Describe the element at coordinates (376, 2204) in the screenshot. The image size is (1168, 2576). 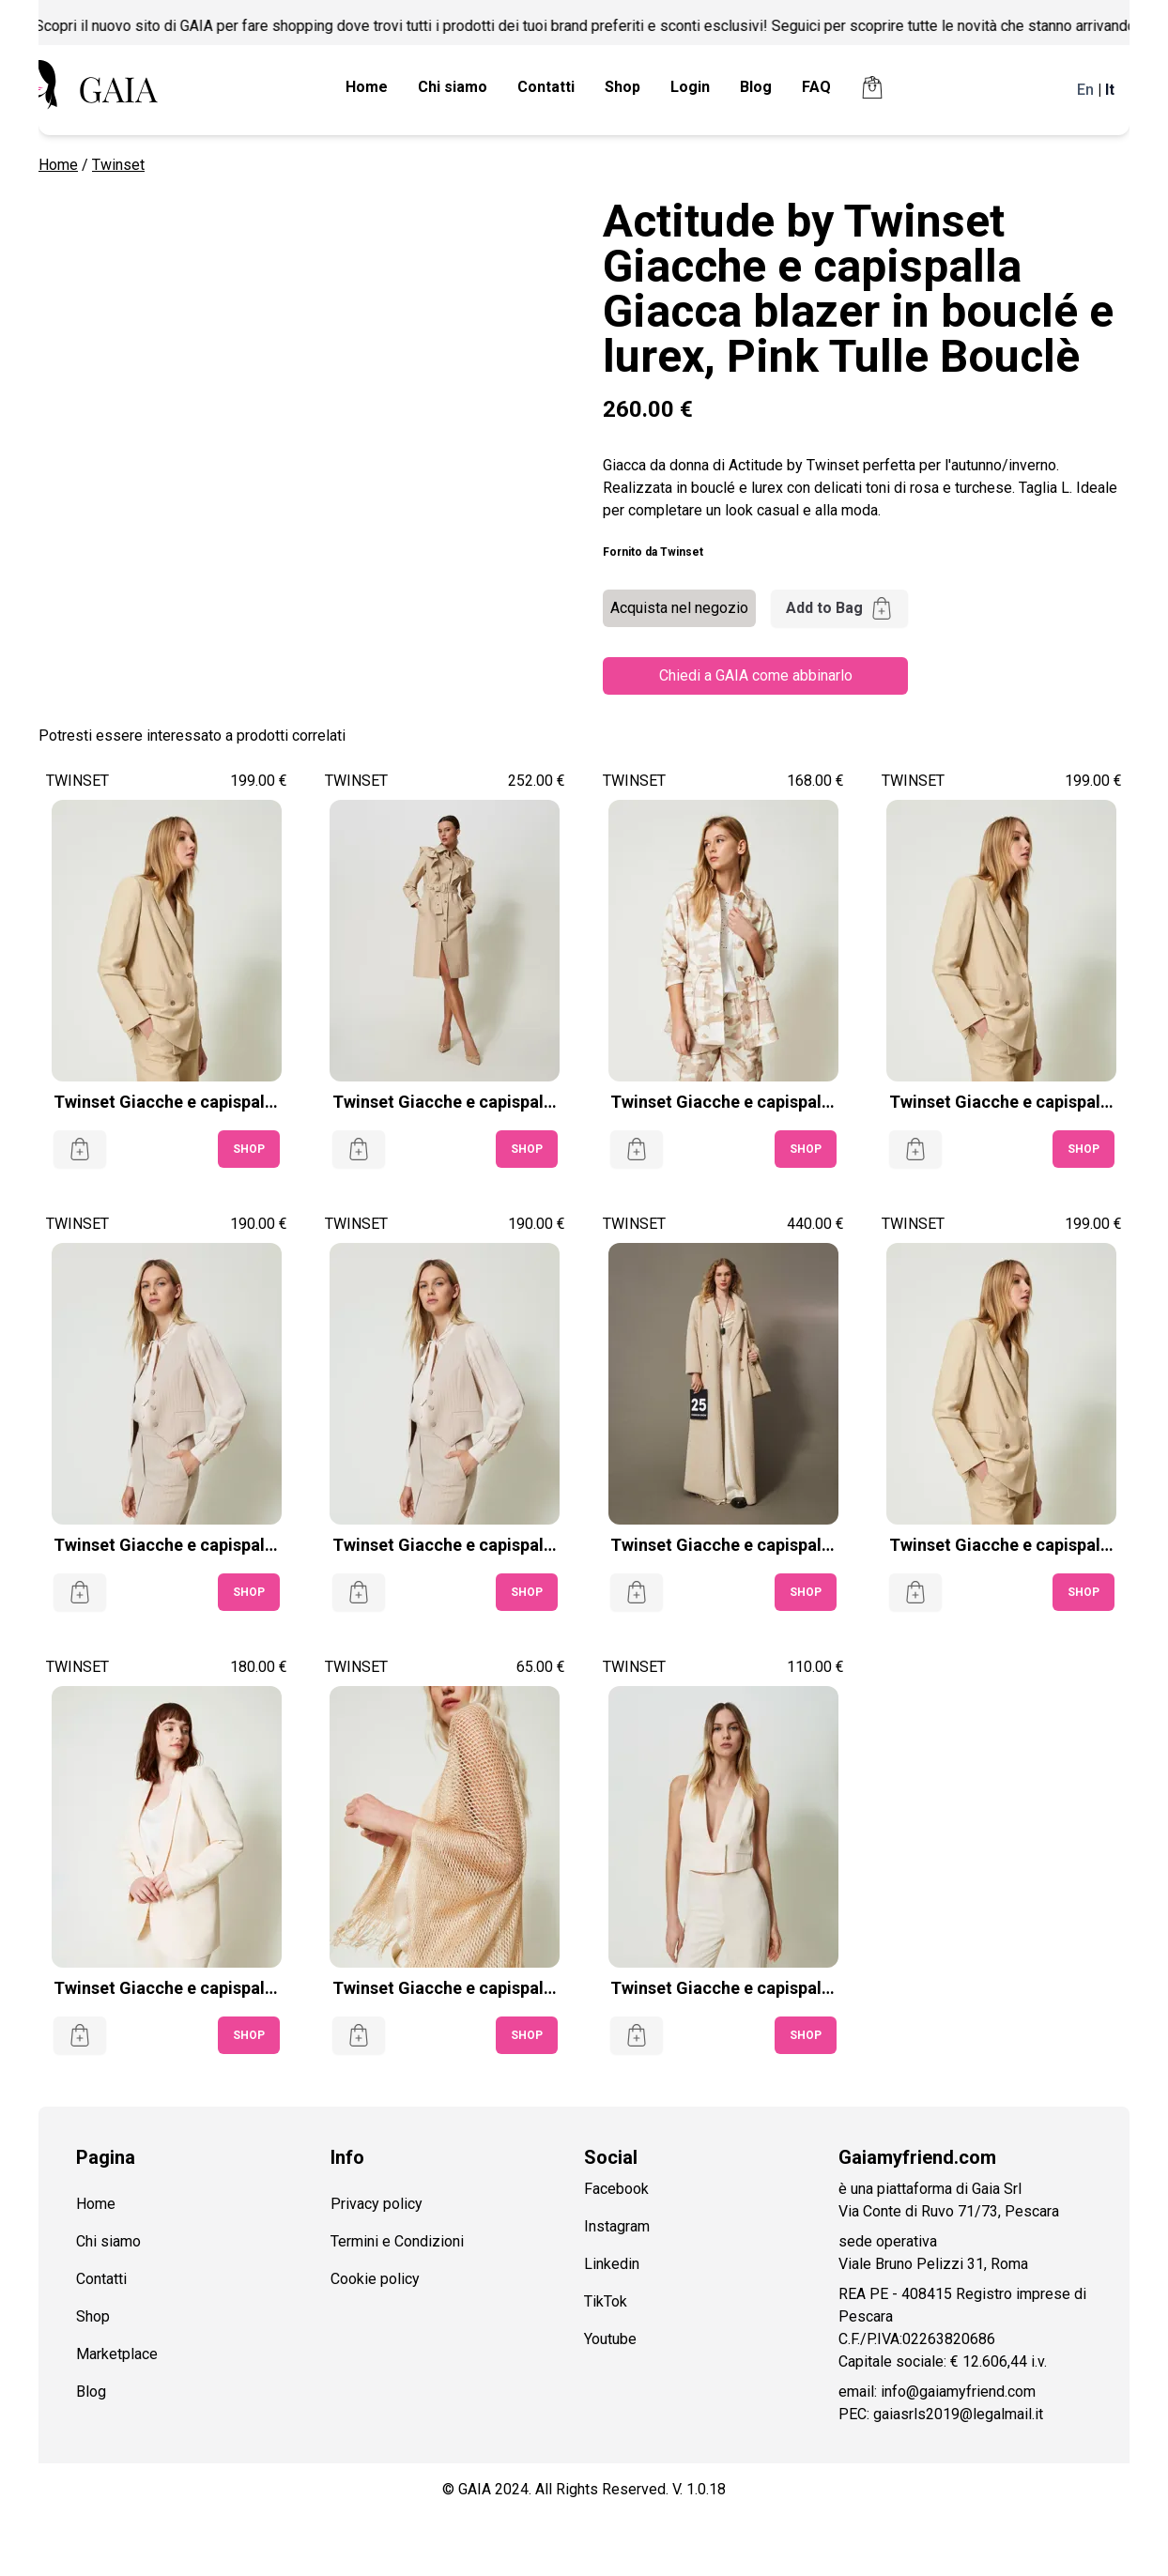
I see `Privacy policy` at that location.